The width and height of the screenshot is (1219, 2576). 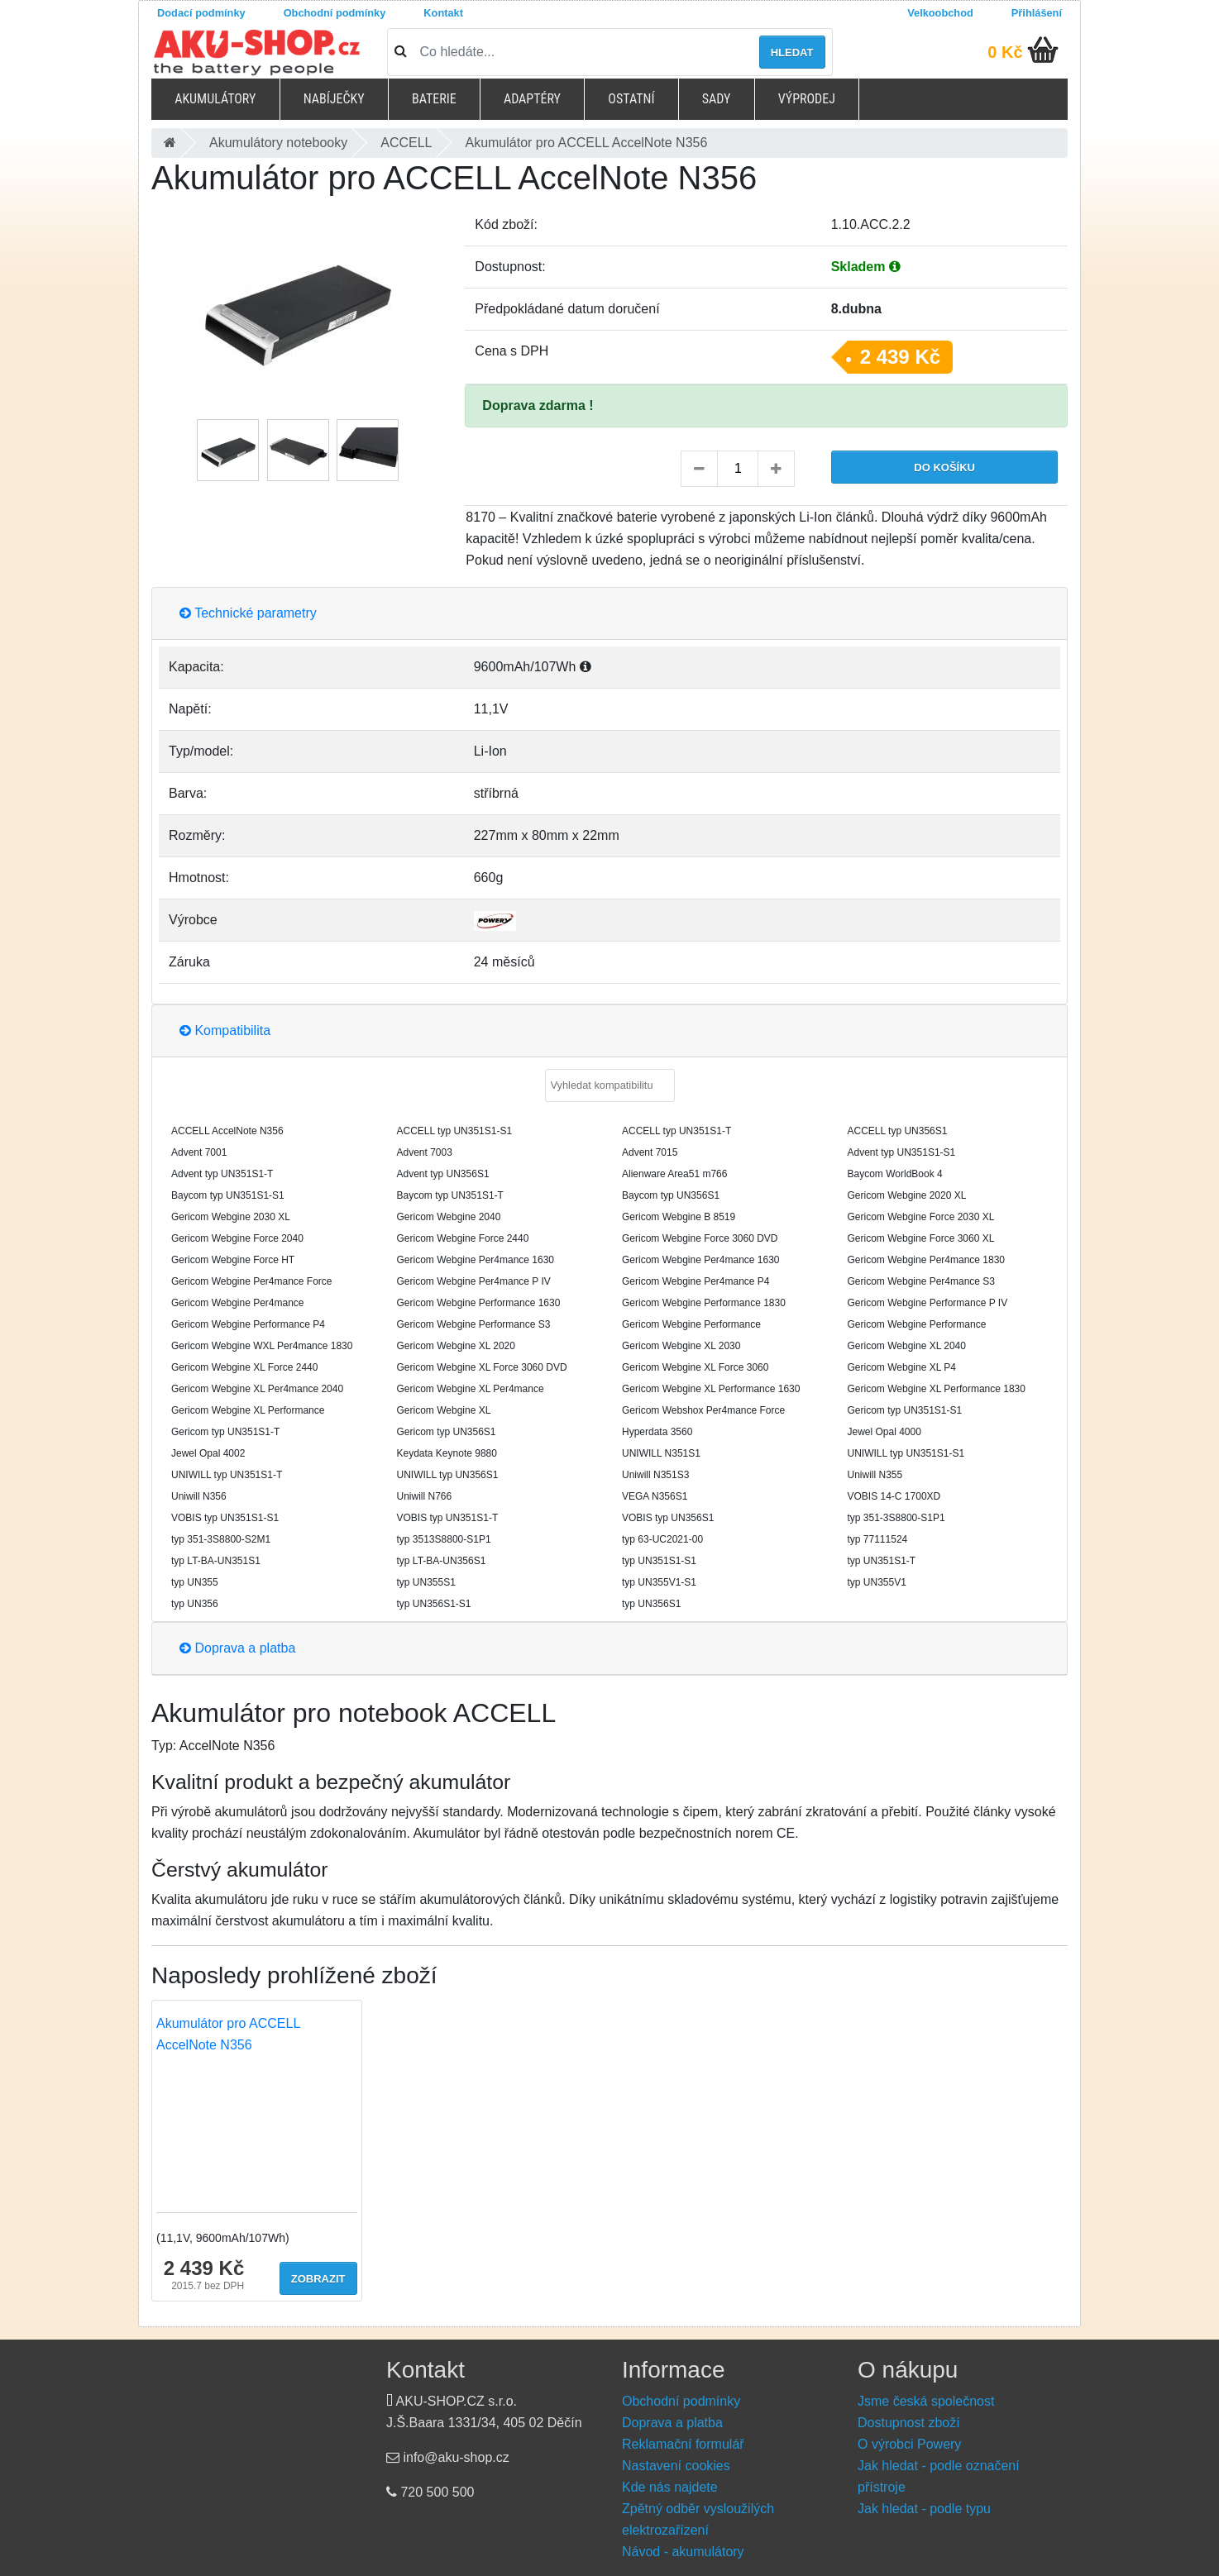 What do you see at coordinates (670, 2487) in the screenshot?
I see `Kde nás najdete` at bounding box center [670, 2487].